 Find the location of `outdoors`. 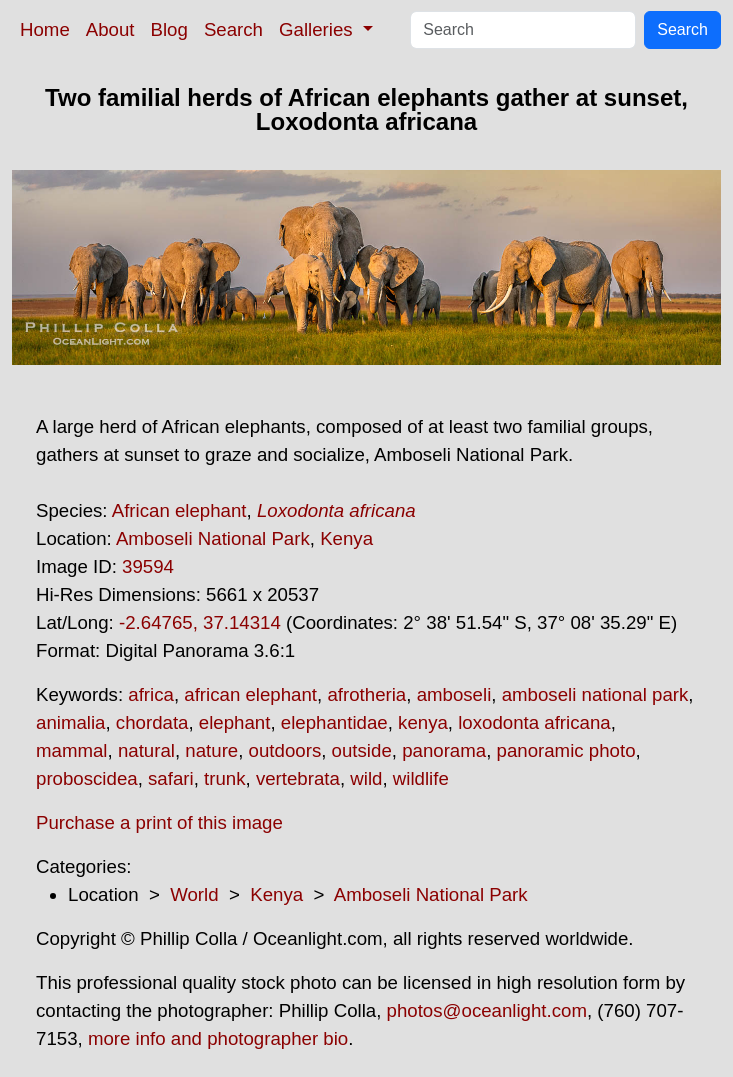

outdoors is located at coordinates (285, 750).